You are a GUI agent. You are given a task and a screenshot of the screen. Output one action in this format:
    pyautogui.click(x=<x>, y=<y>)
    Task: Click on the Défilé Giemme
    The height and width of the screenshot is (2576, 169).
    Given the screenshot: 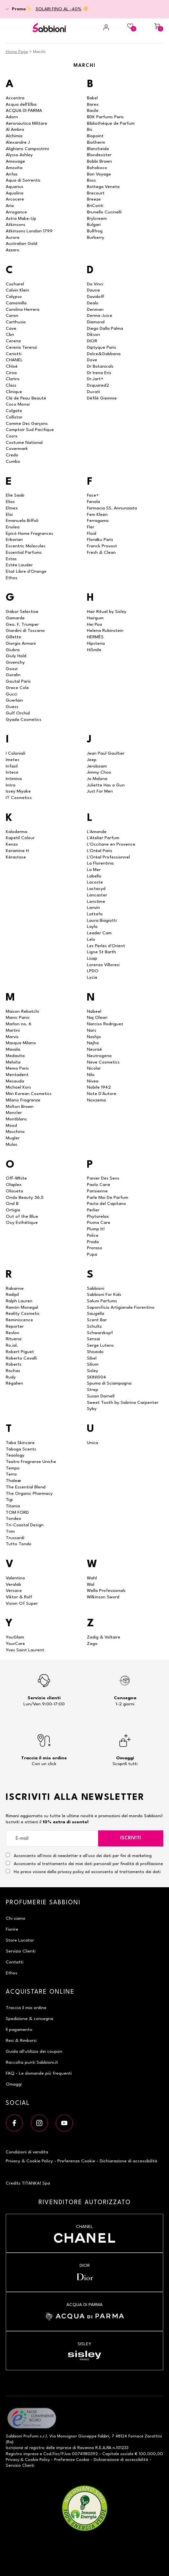 What is the action you would take?
    pyautogui.click(x=102, y=398)
    